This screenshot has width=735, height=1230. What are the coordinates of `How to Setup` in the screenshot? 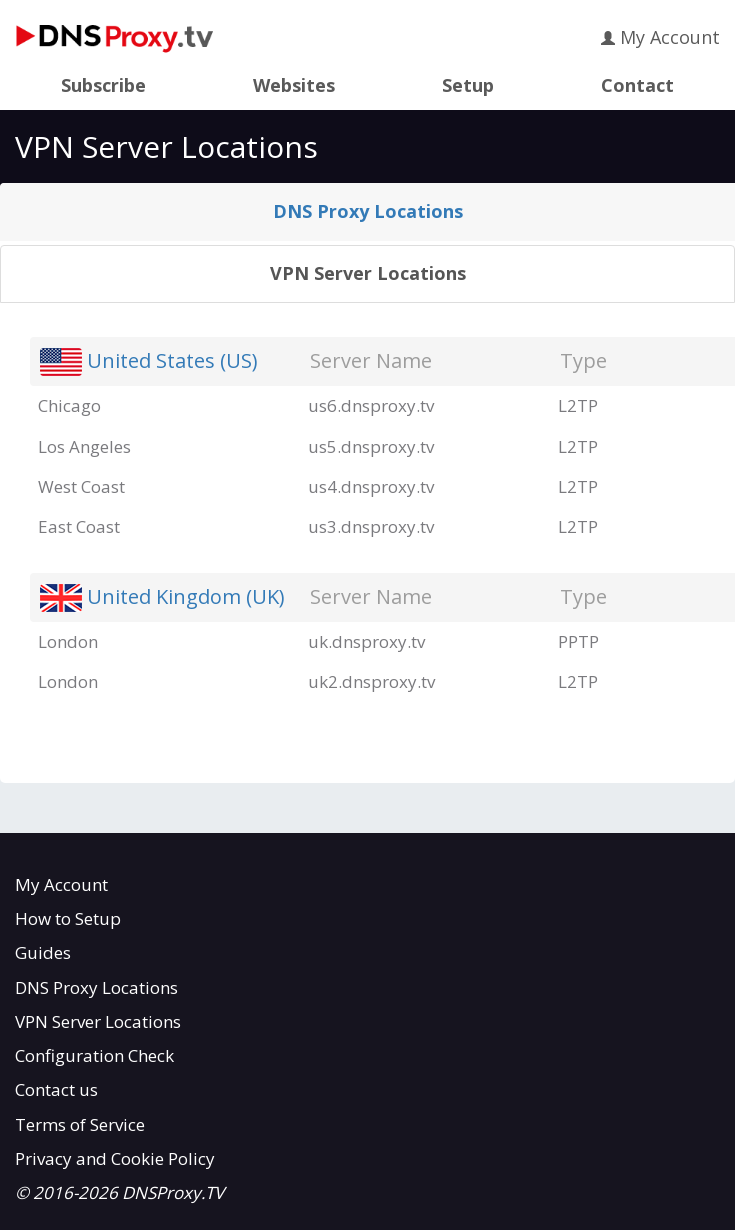 It's located at (68, 918).